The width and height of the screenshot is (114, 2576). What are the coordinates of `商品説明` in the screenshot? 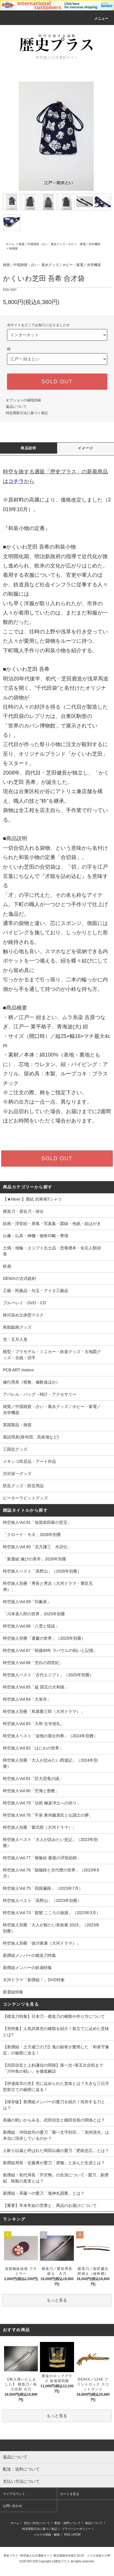 It's located at (28, 448).